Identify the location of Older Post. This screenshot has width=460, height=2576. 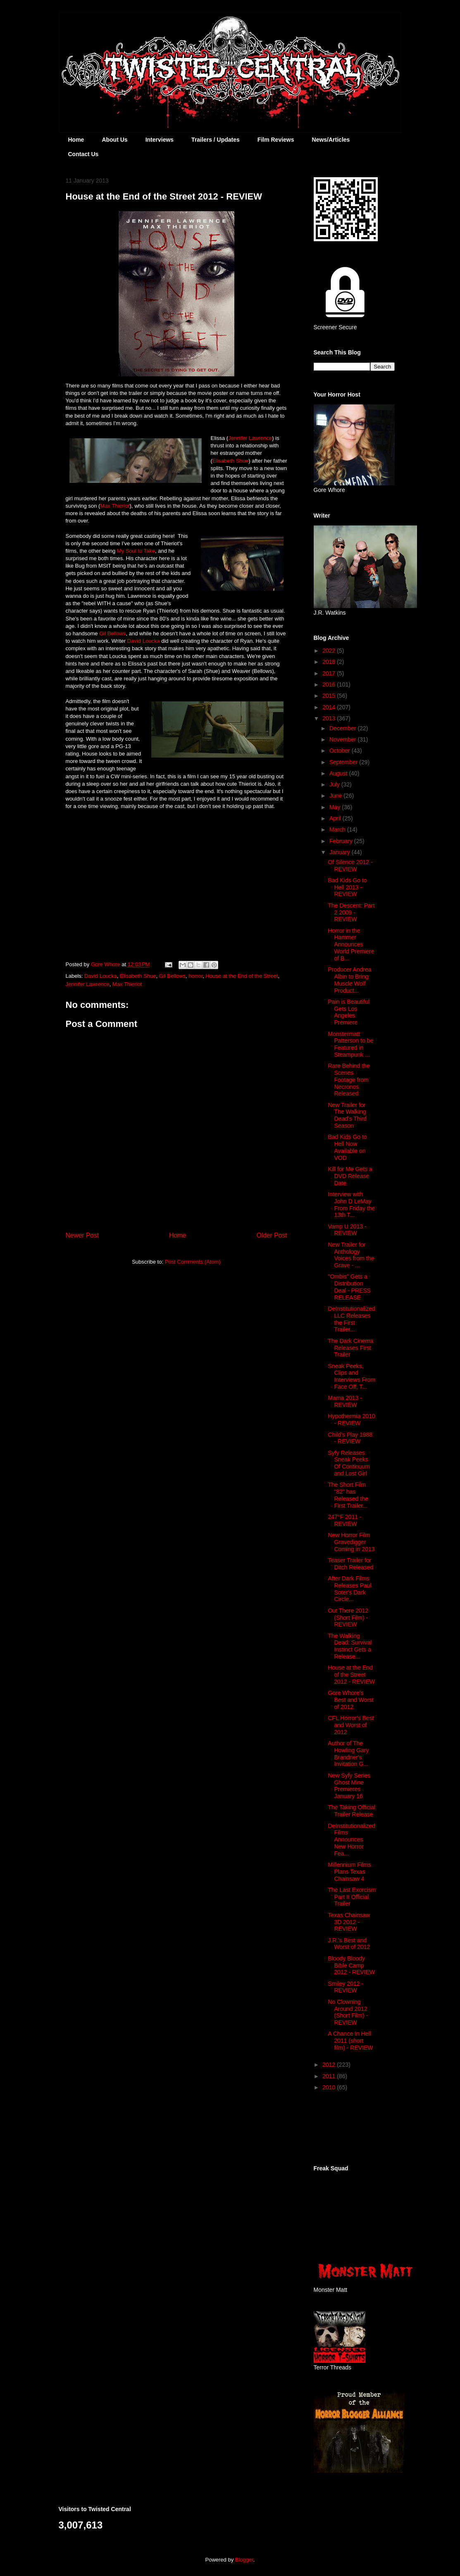
(272, 1235).